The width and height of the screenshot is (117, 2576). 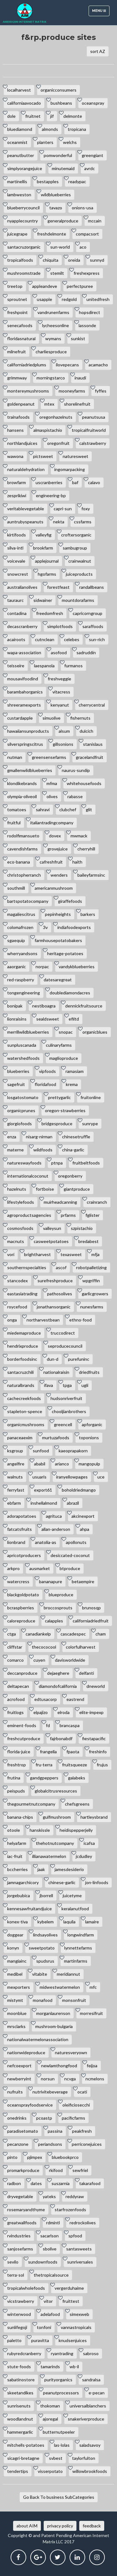 I want to click on milnefruit, so click(x=16, y=351).